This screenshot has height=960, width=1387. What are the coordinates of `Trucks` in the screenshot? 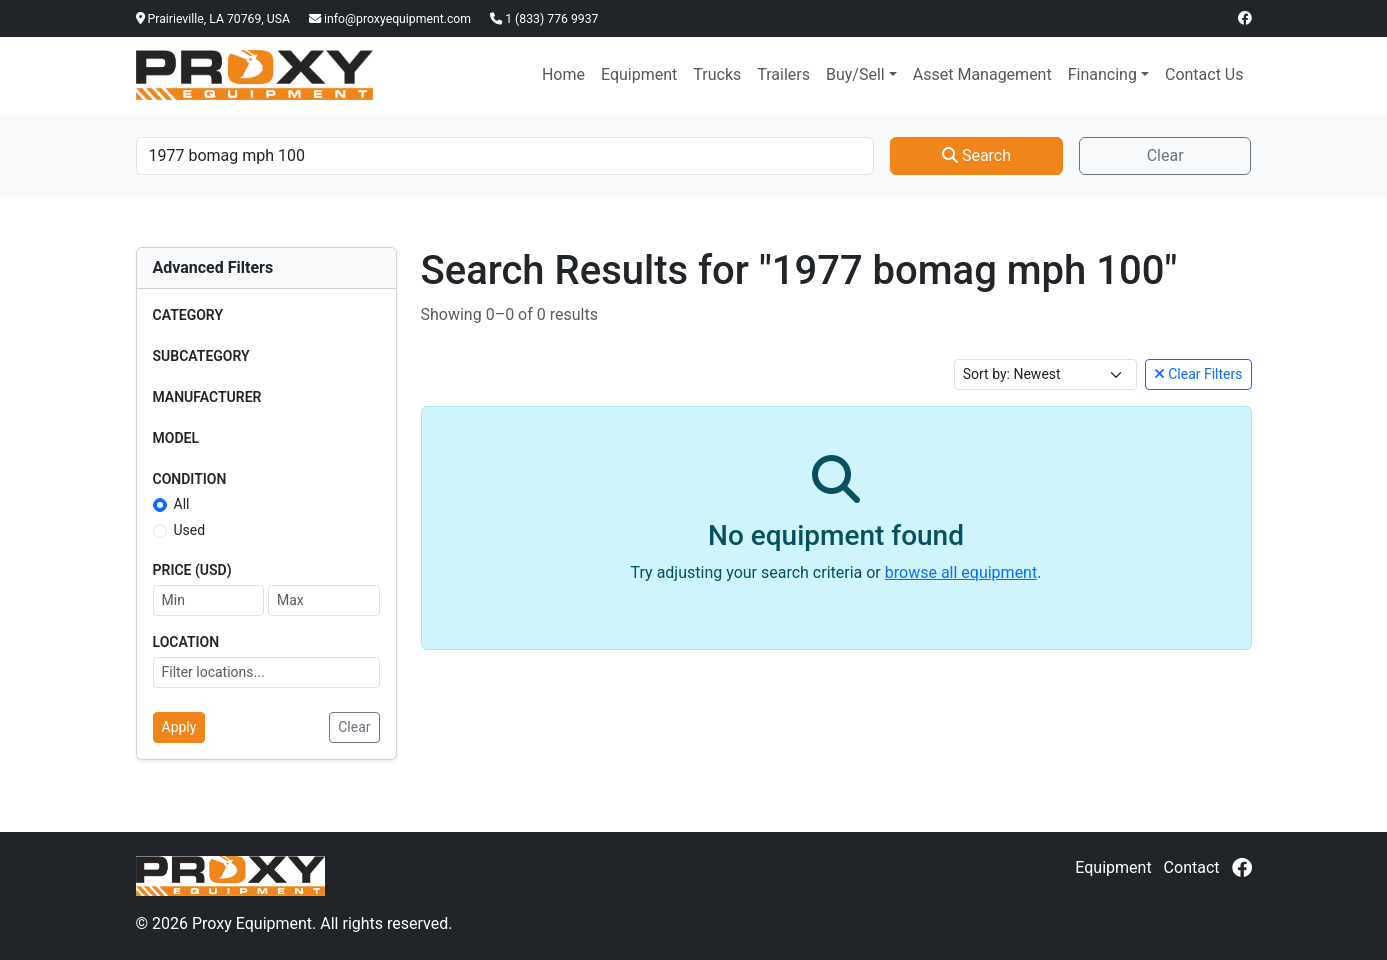 It's located at (717, 74).